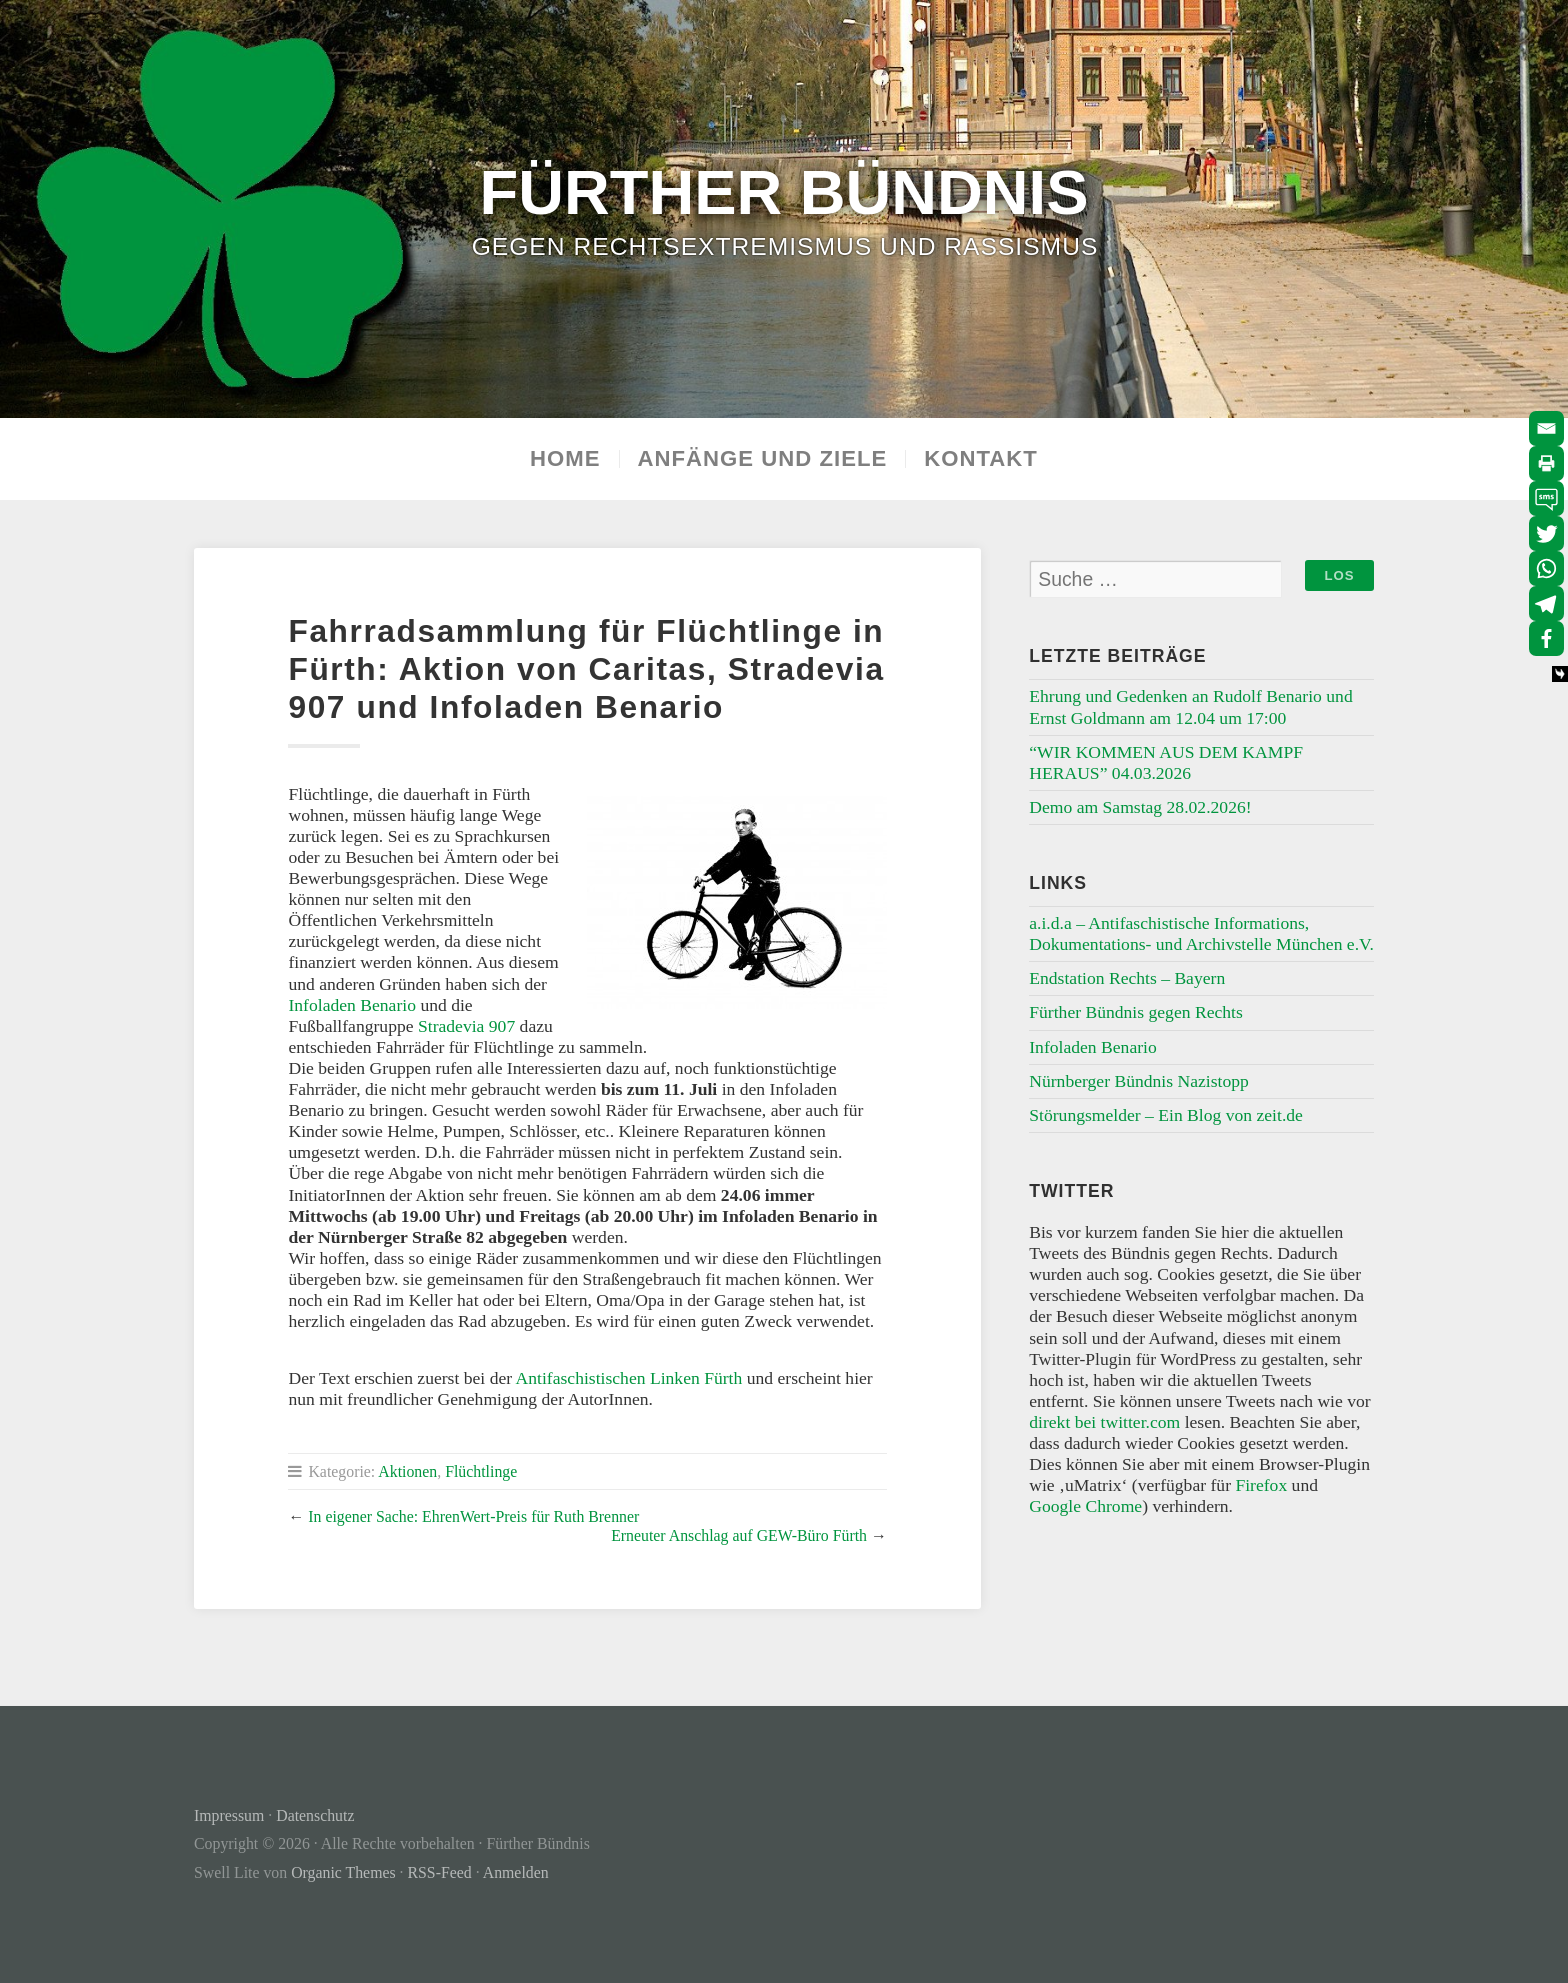 The image size is (1568, 1983). What do you see at coordinates (1140, 807) in the screenshot?
I see `Demo am Samstag 28.02.2026!` at bounding box center [1140, 807].